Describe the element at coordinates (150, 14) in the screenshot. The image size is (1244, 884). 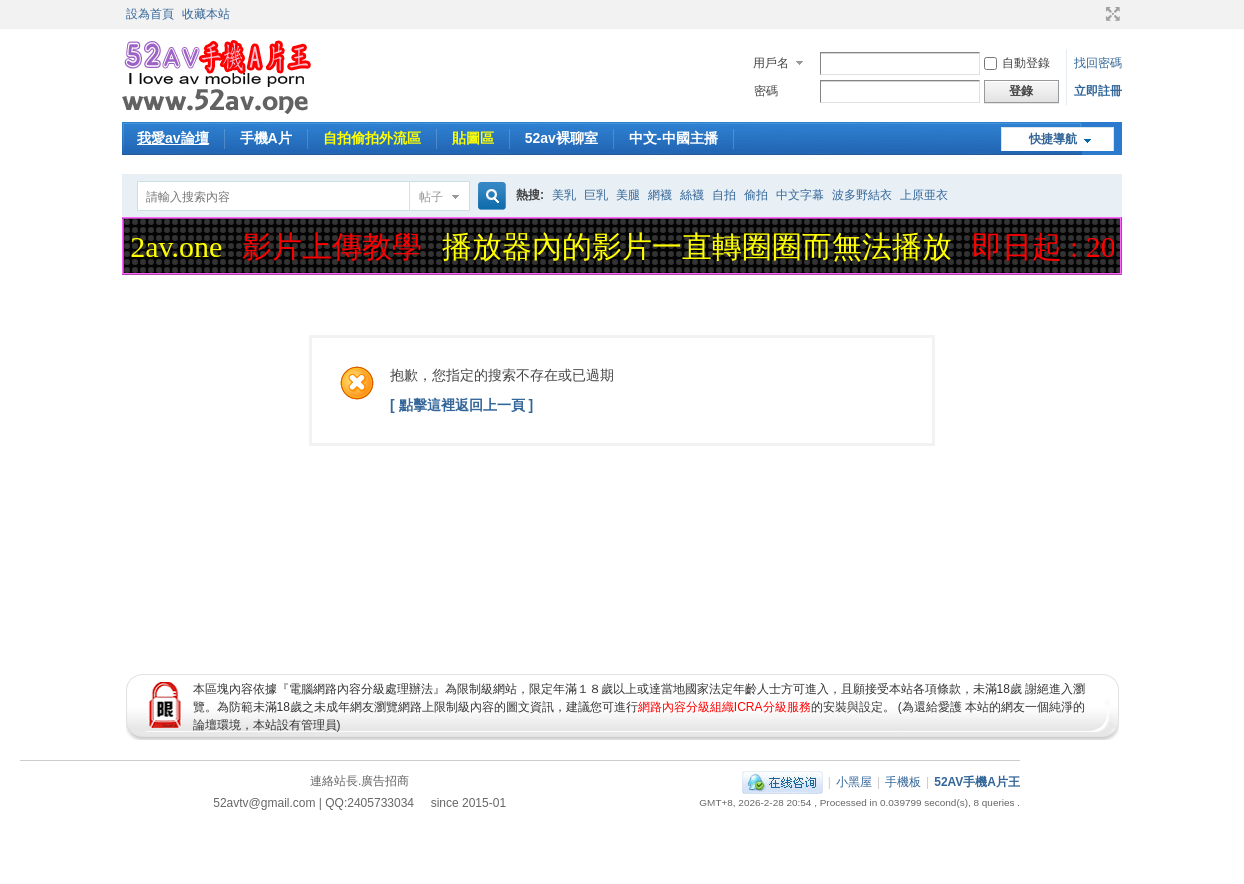
I see `設為首頁` at that location.